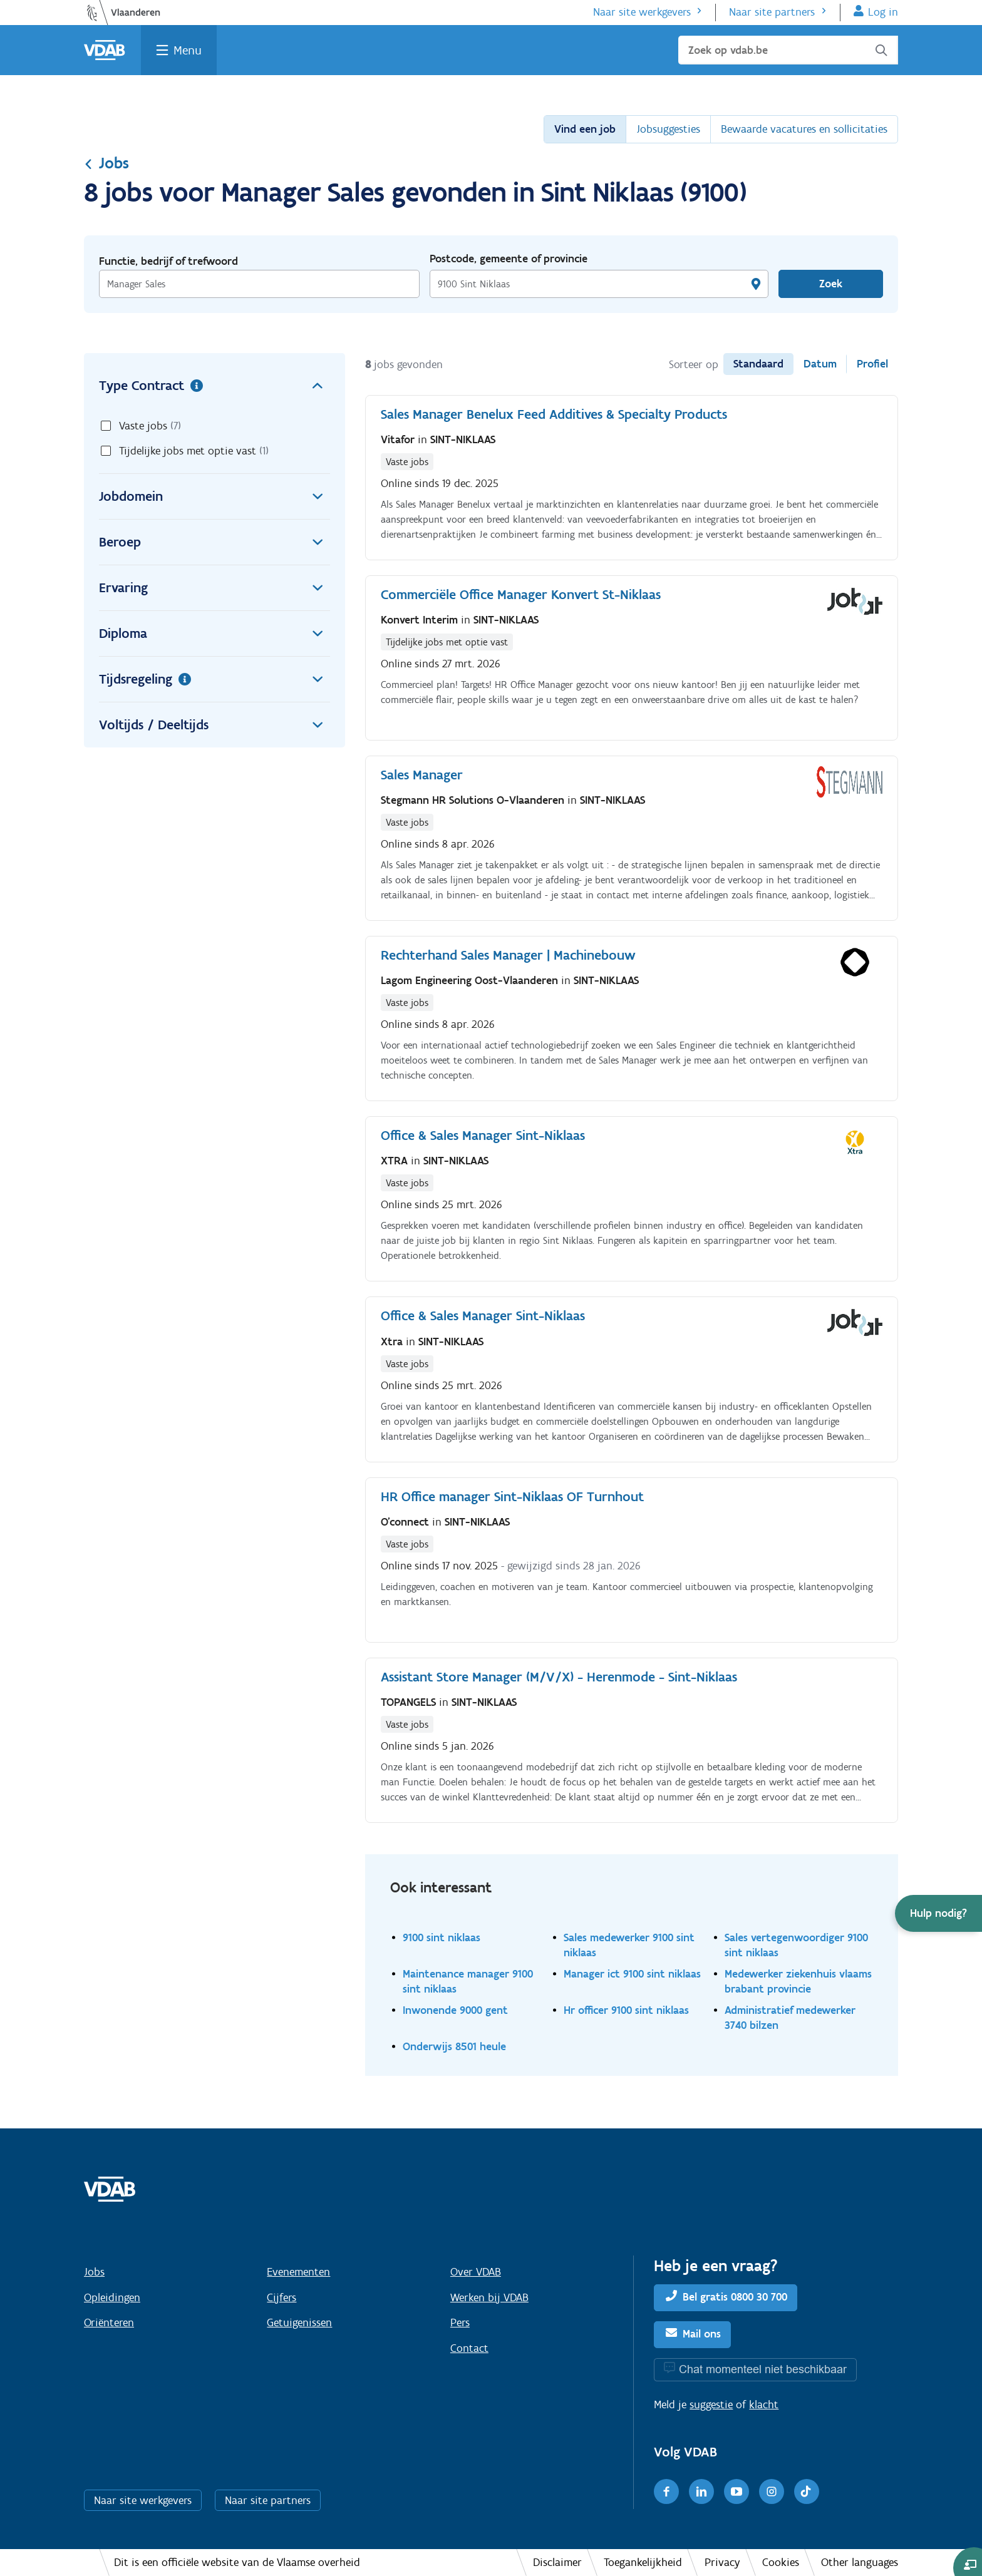  What do you see at coordinates (701, 2491) in the screenshot?
I see `[LinkedIn]` at bounding box center [701, 2491].